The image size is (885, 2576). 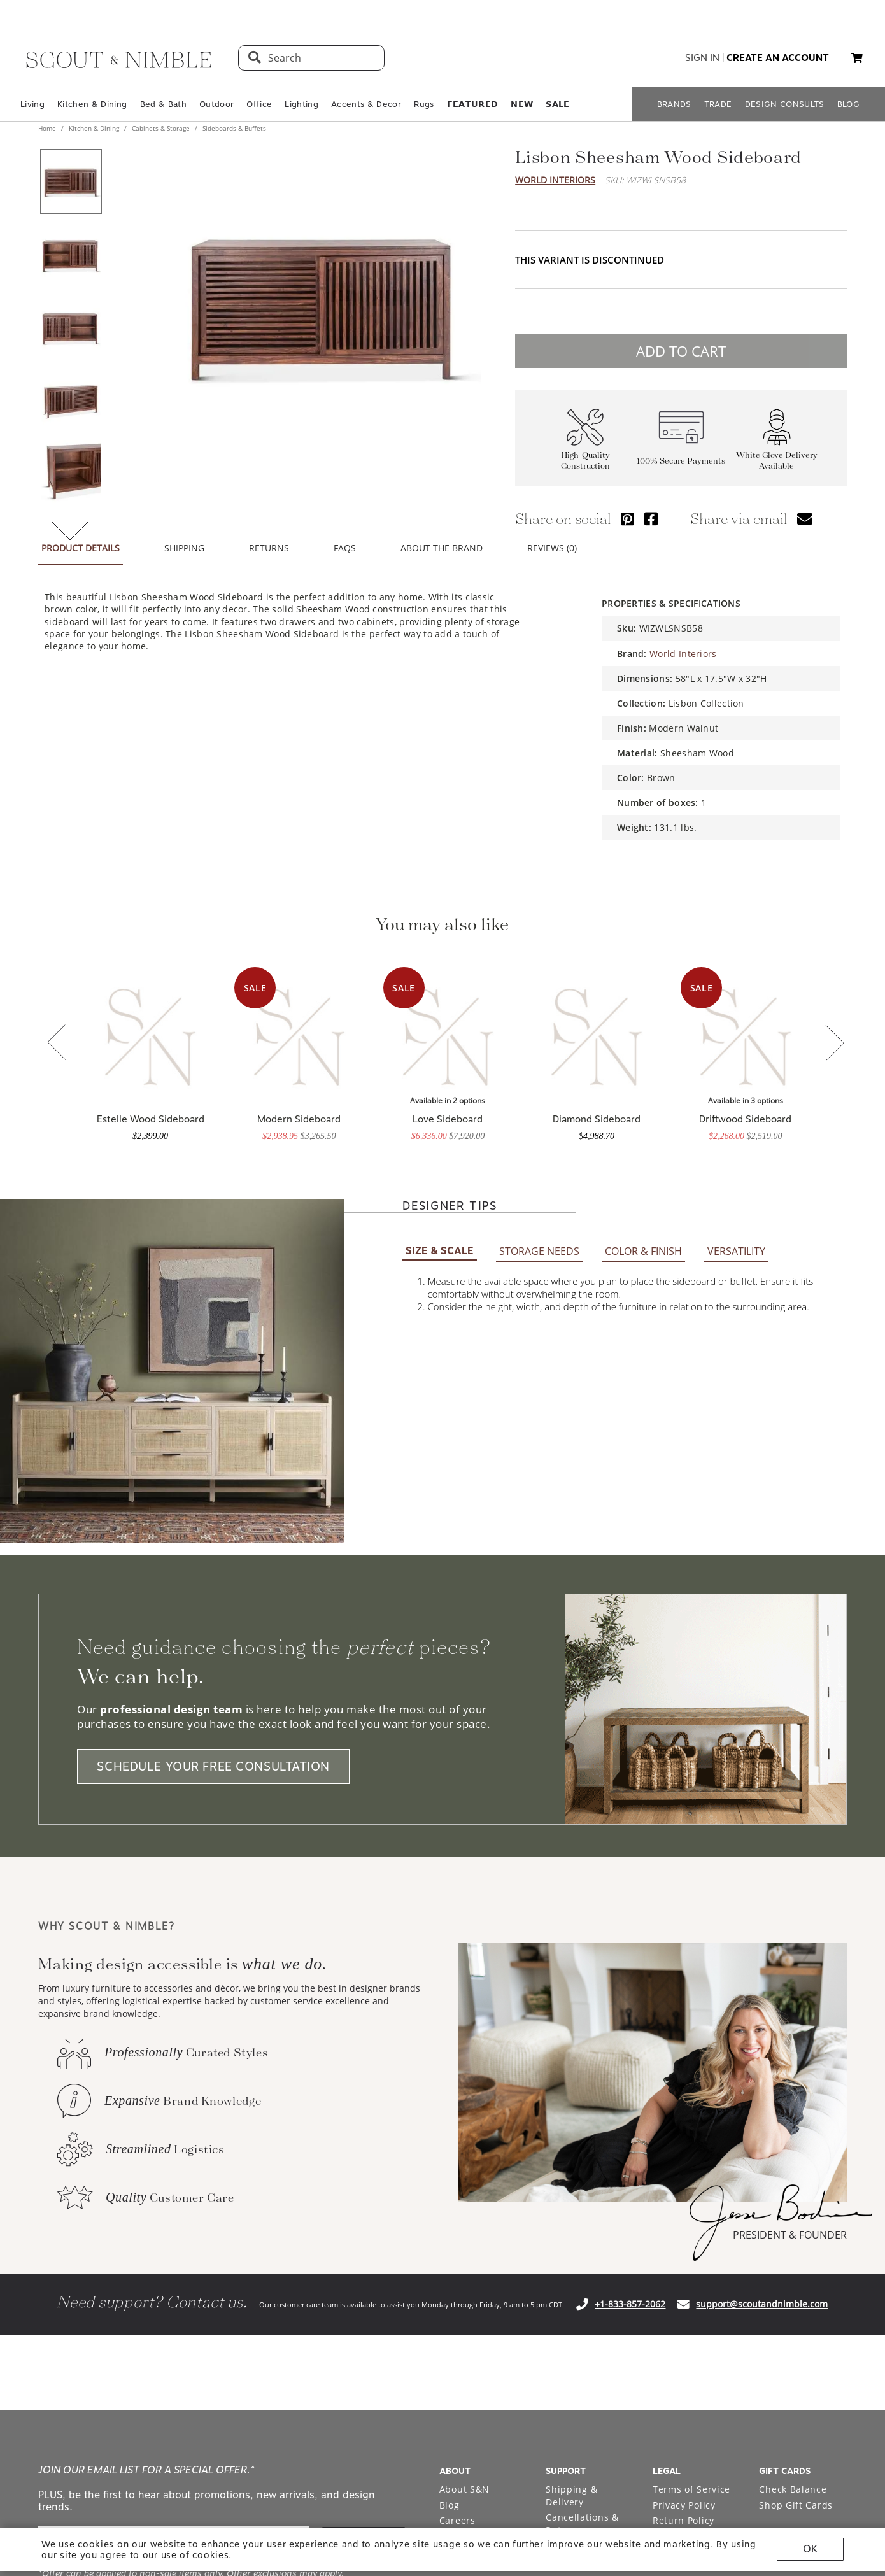 I want to click on Office, so click(x=259, y=104).